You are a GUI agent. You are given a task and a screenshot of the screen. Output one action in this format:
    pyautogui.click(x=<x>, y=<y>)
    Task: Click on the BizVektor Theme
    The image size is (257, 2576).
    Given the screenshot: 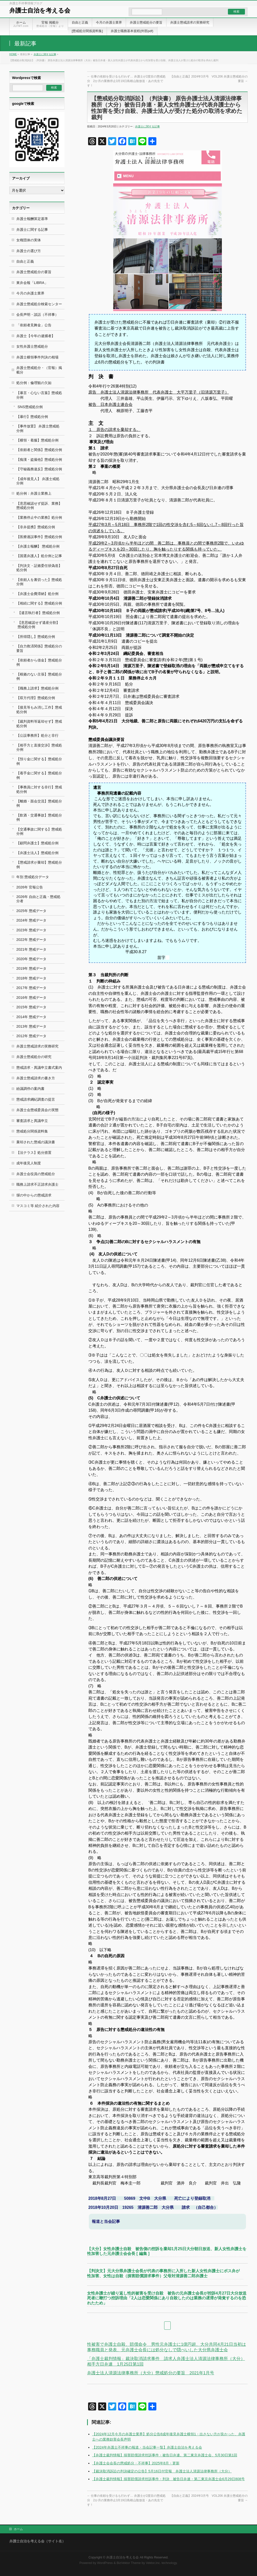 What is the action you would take?
    pyautogui.click(x=129, y=2563)
    